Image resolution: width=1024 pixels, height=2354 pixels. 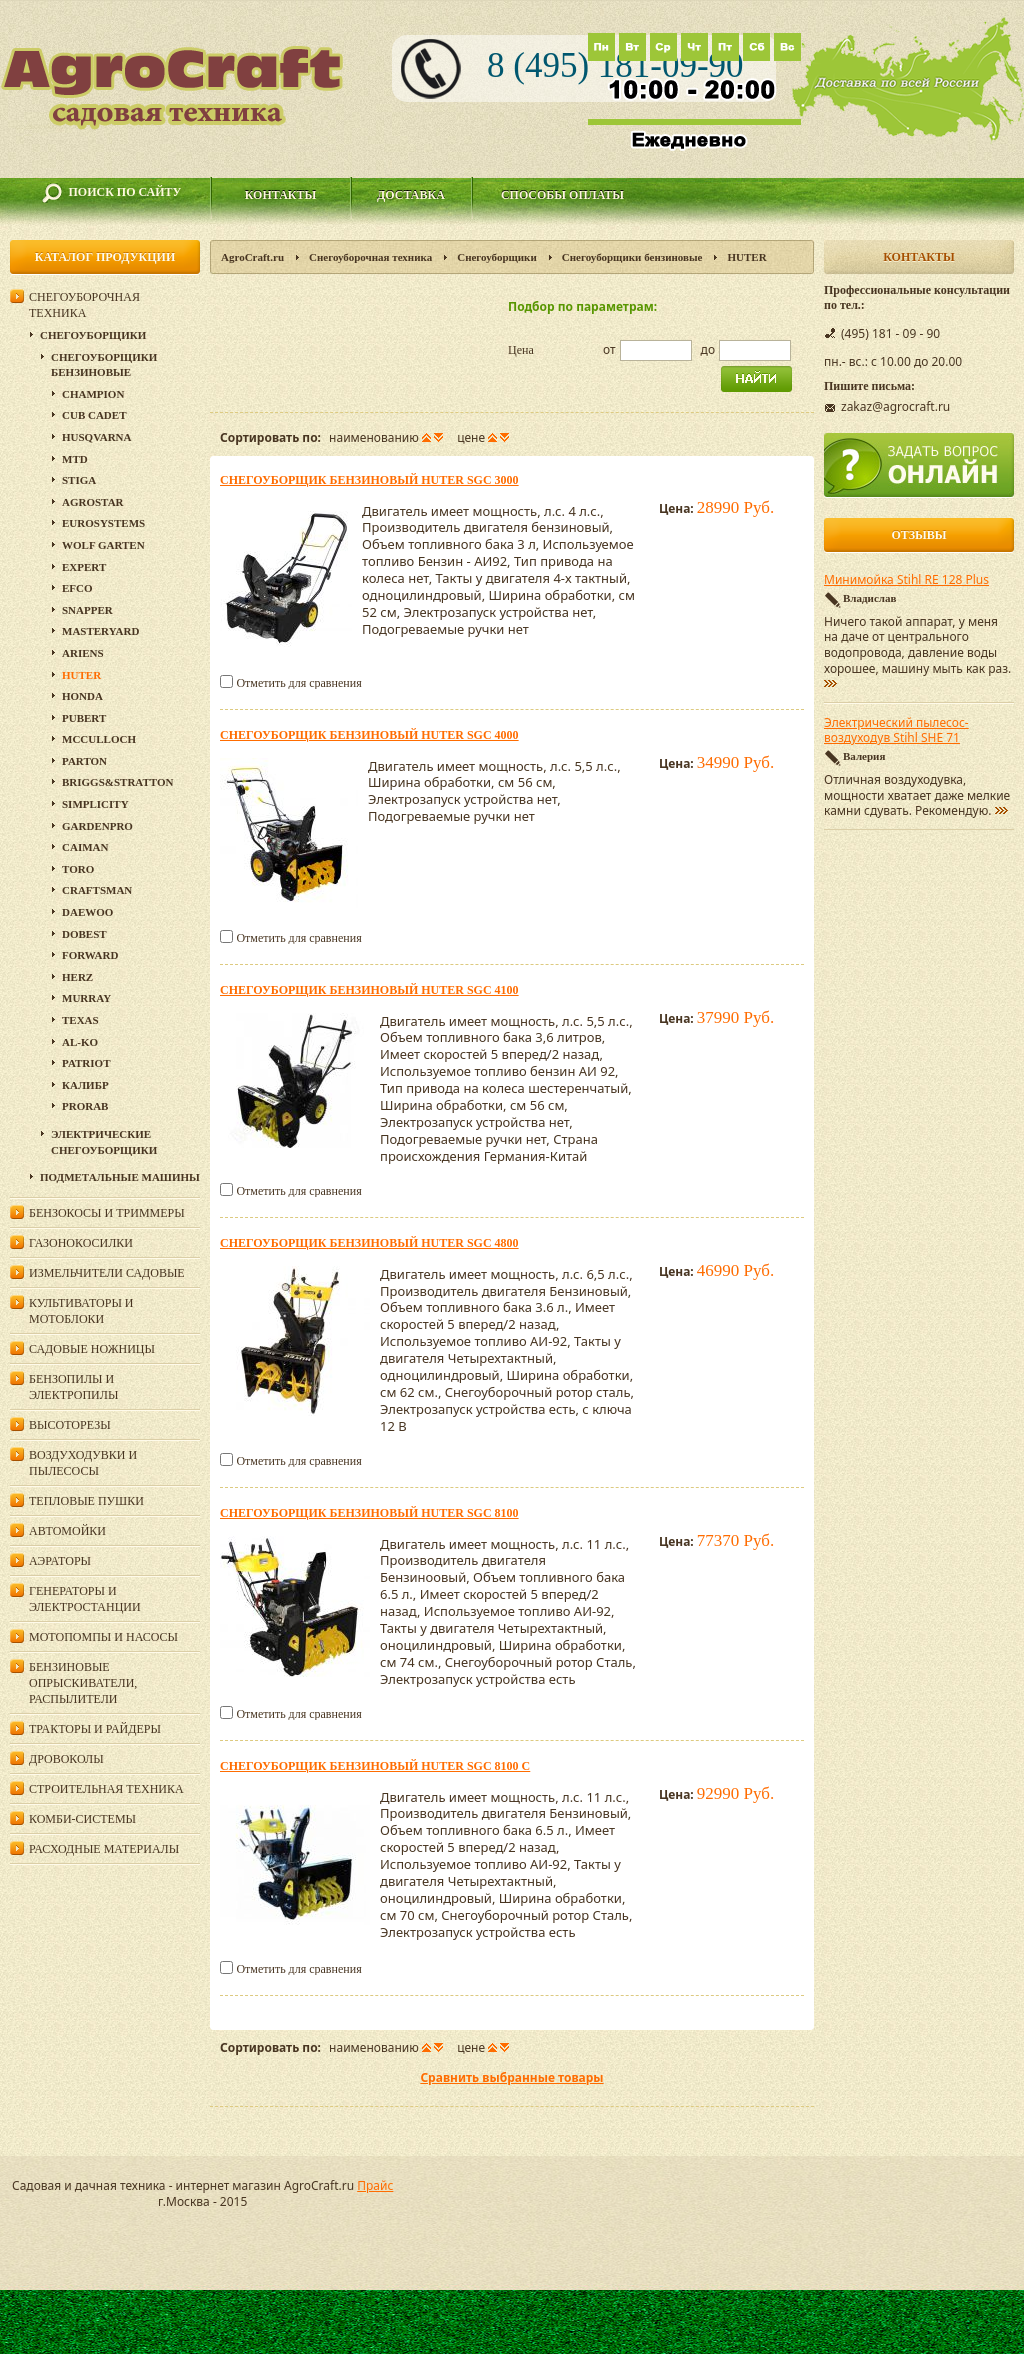 I want to click on McCulloch, so click(x=99, y=739).